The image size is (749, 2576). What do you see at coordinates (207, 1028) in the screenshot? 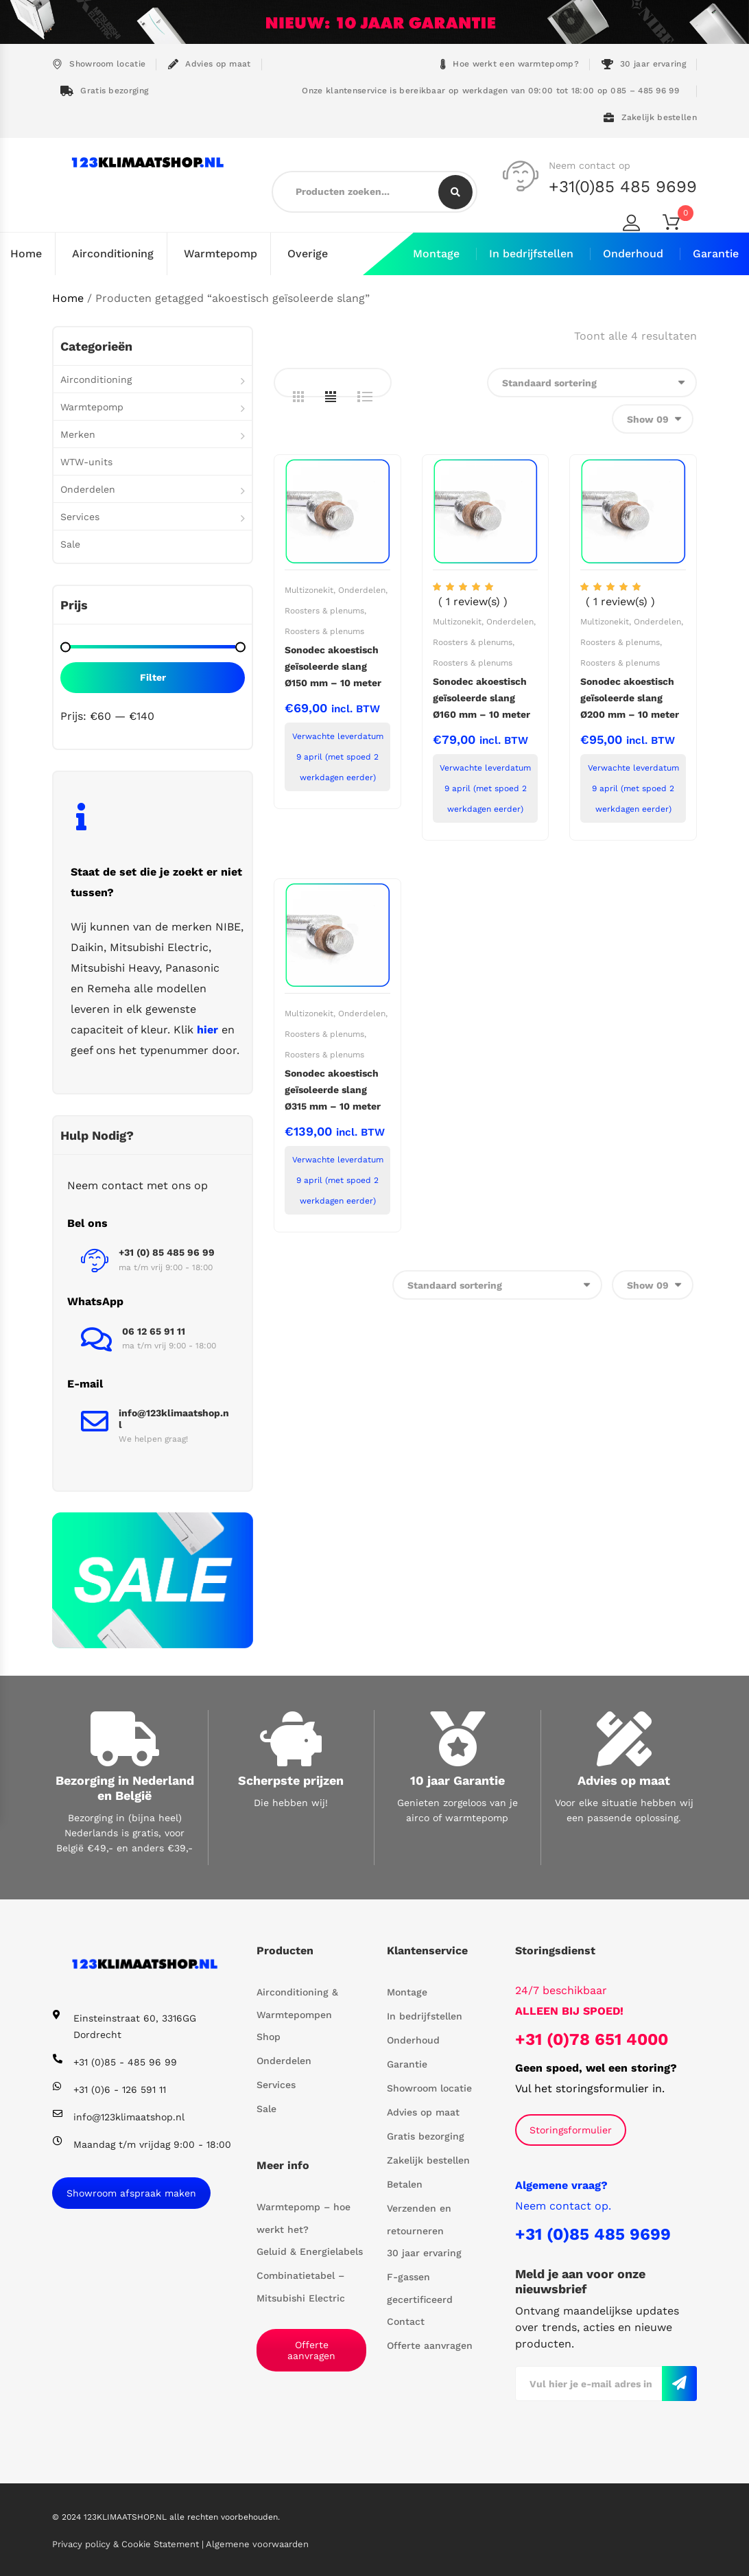
I see `hier` at bounding box center [207, 1028].